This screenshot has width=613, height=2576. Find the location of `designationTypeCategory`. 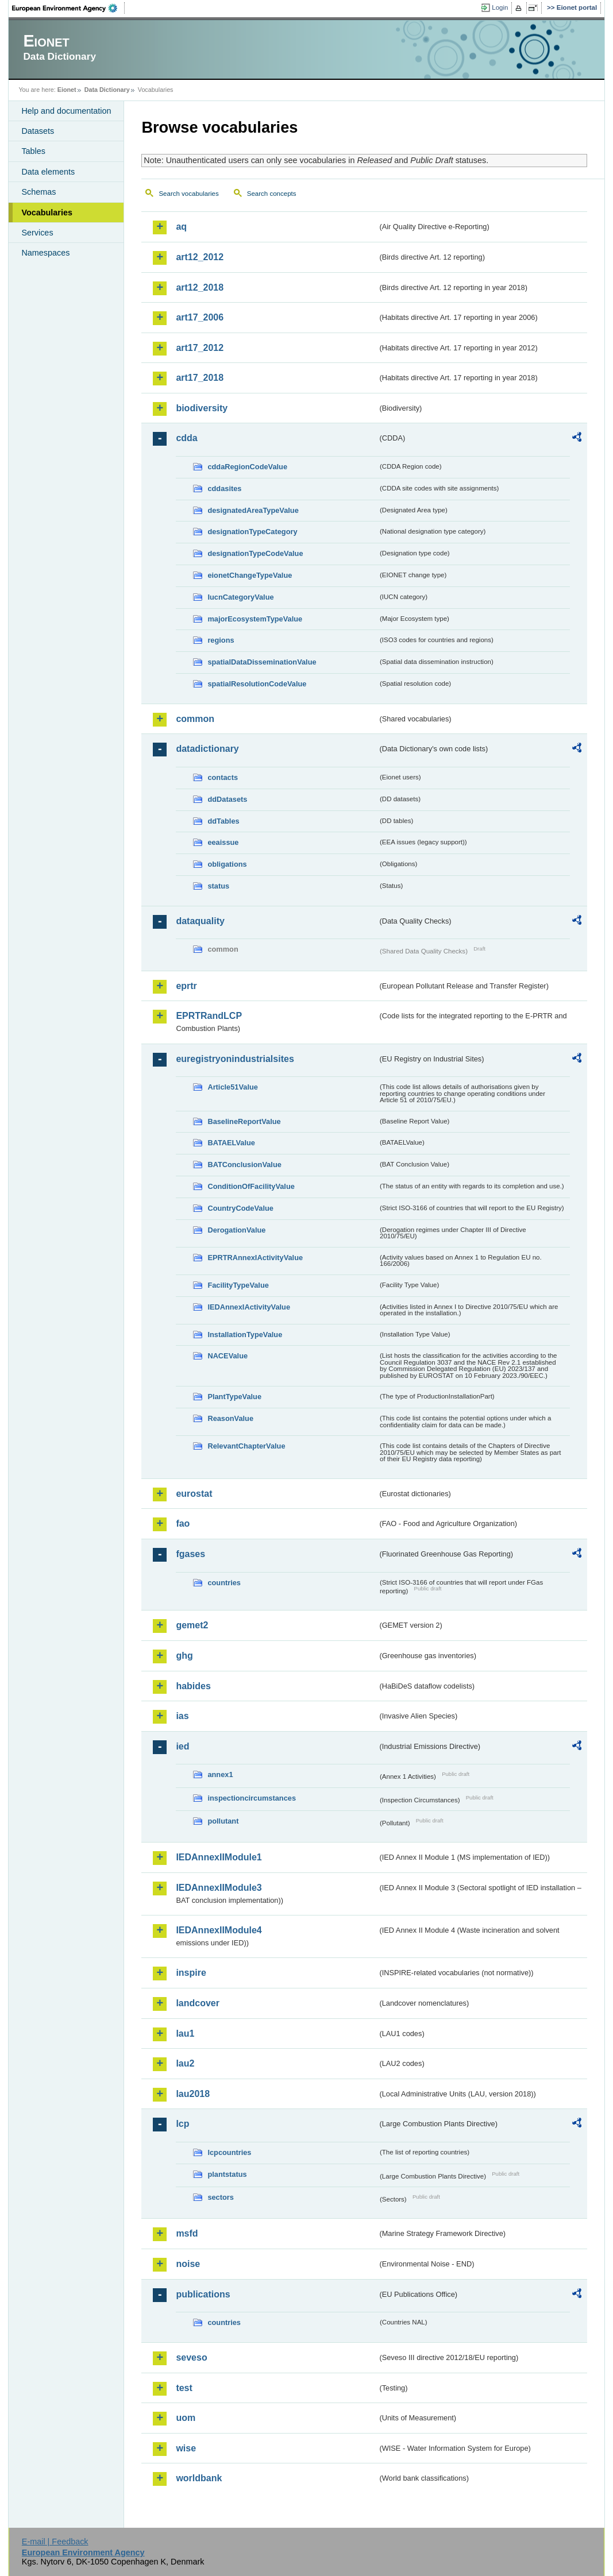

designationTypeCategory is located at coordinates (252, 531).